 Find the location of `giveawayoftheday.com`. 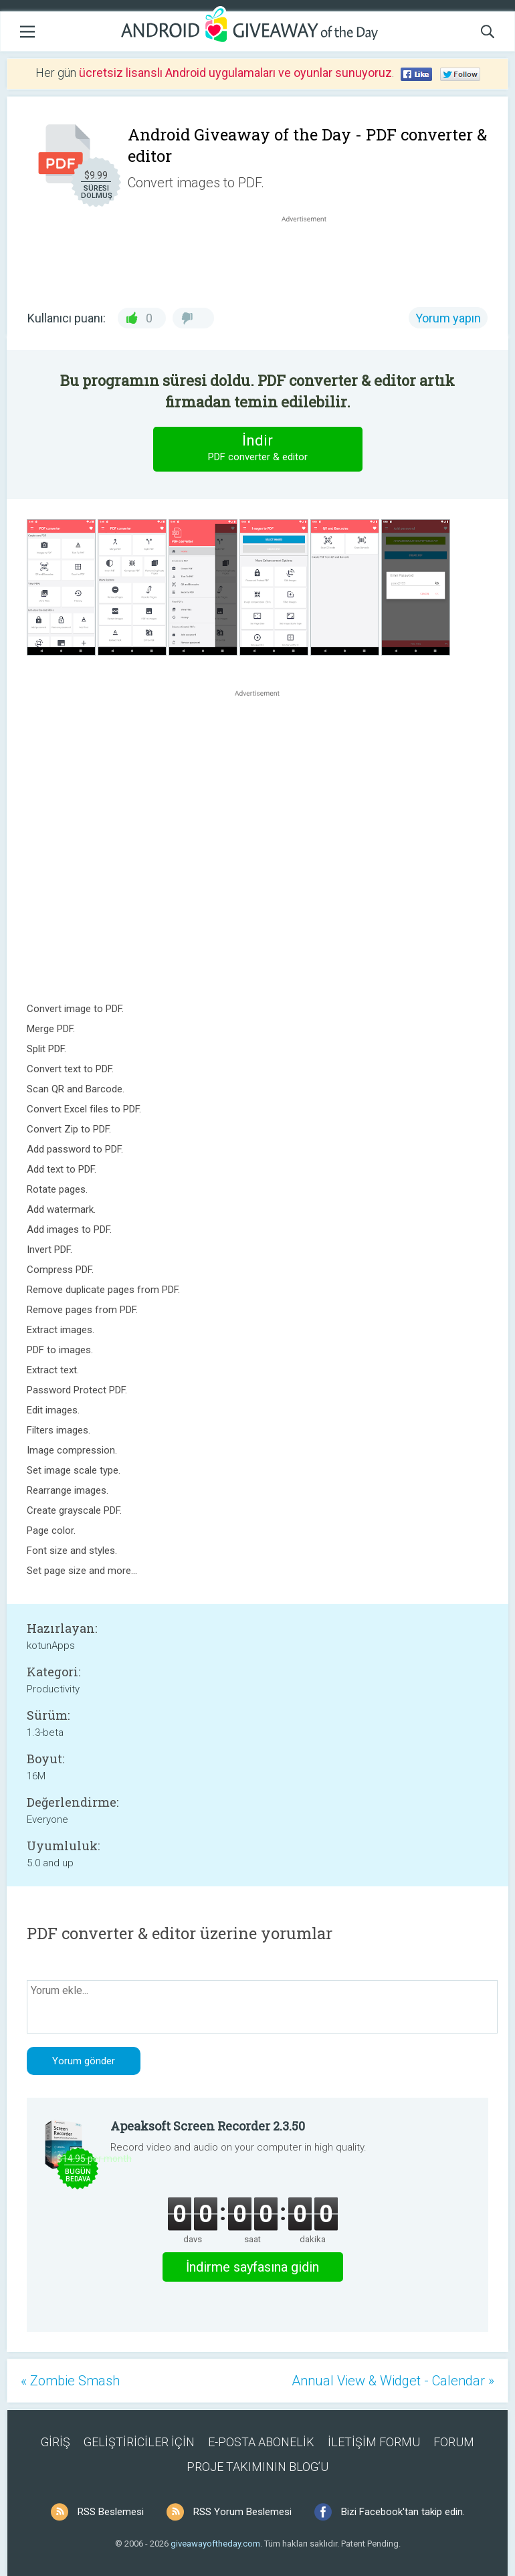

giveawayoftheday.com is located at coordinates (215, 2544).